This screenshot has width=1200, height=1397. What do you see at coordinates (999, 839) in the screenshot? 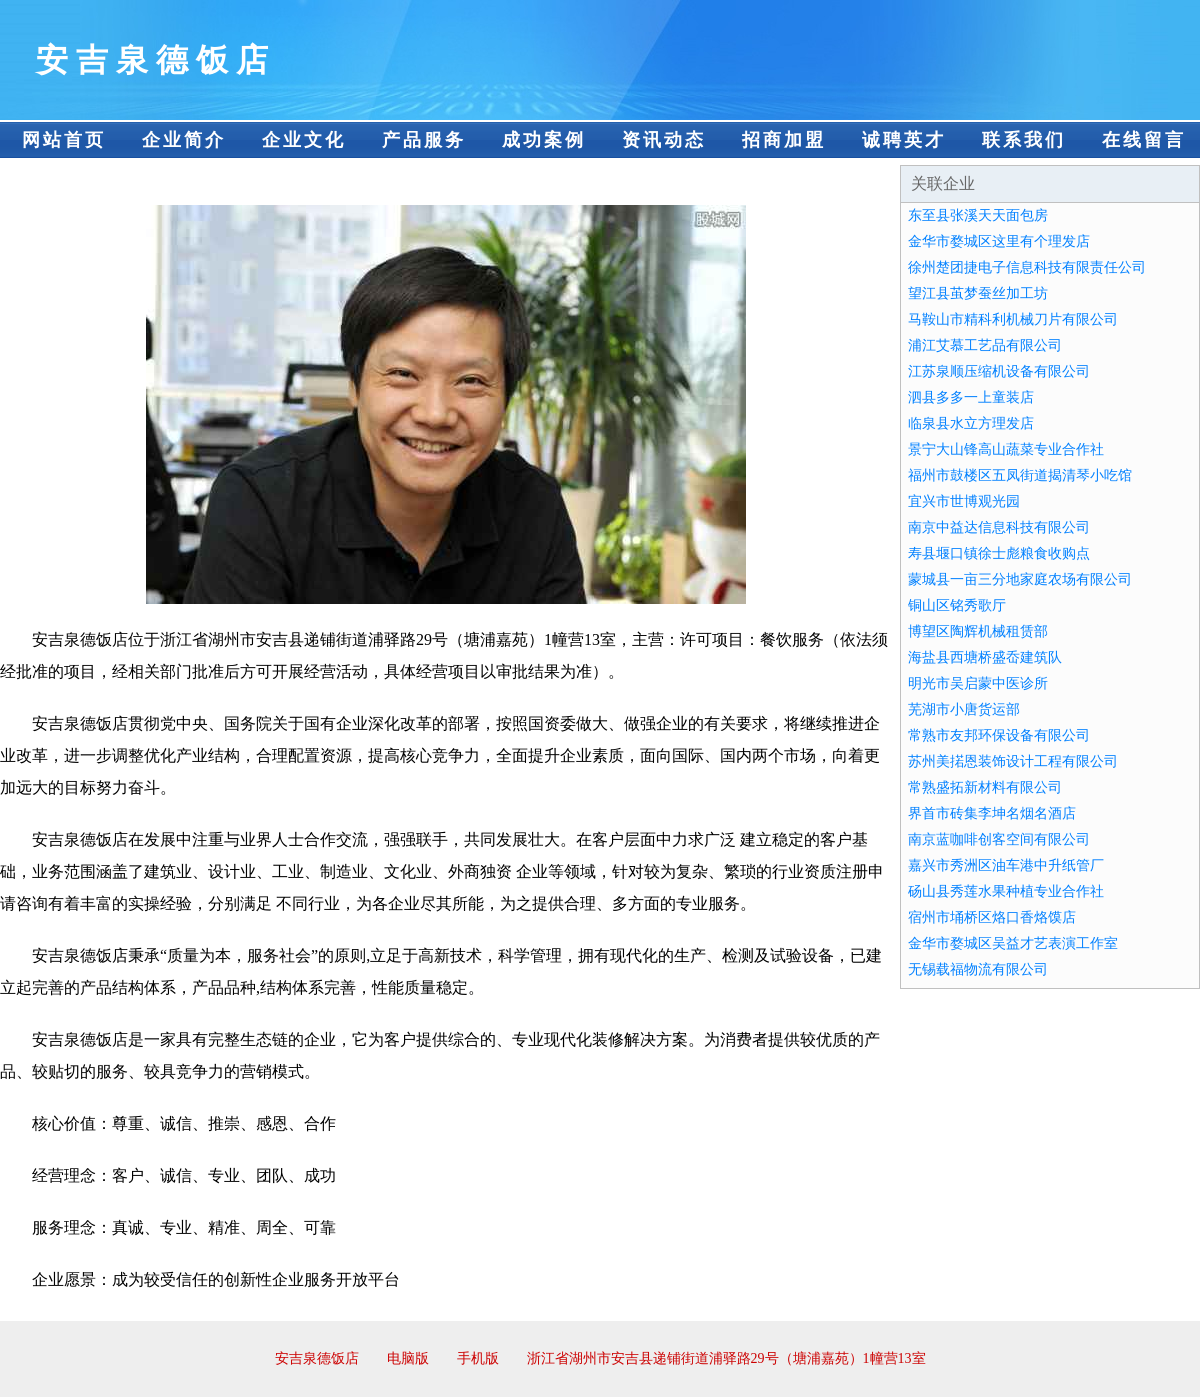
I see `南京蓝咖啡创客空间有限公司` at bounding box center [999, 839].